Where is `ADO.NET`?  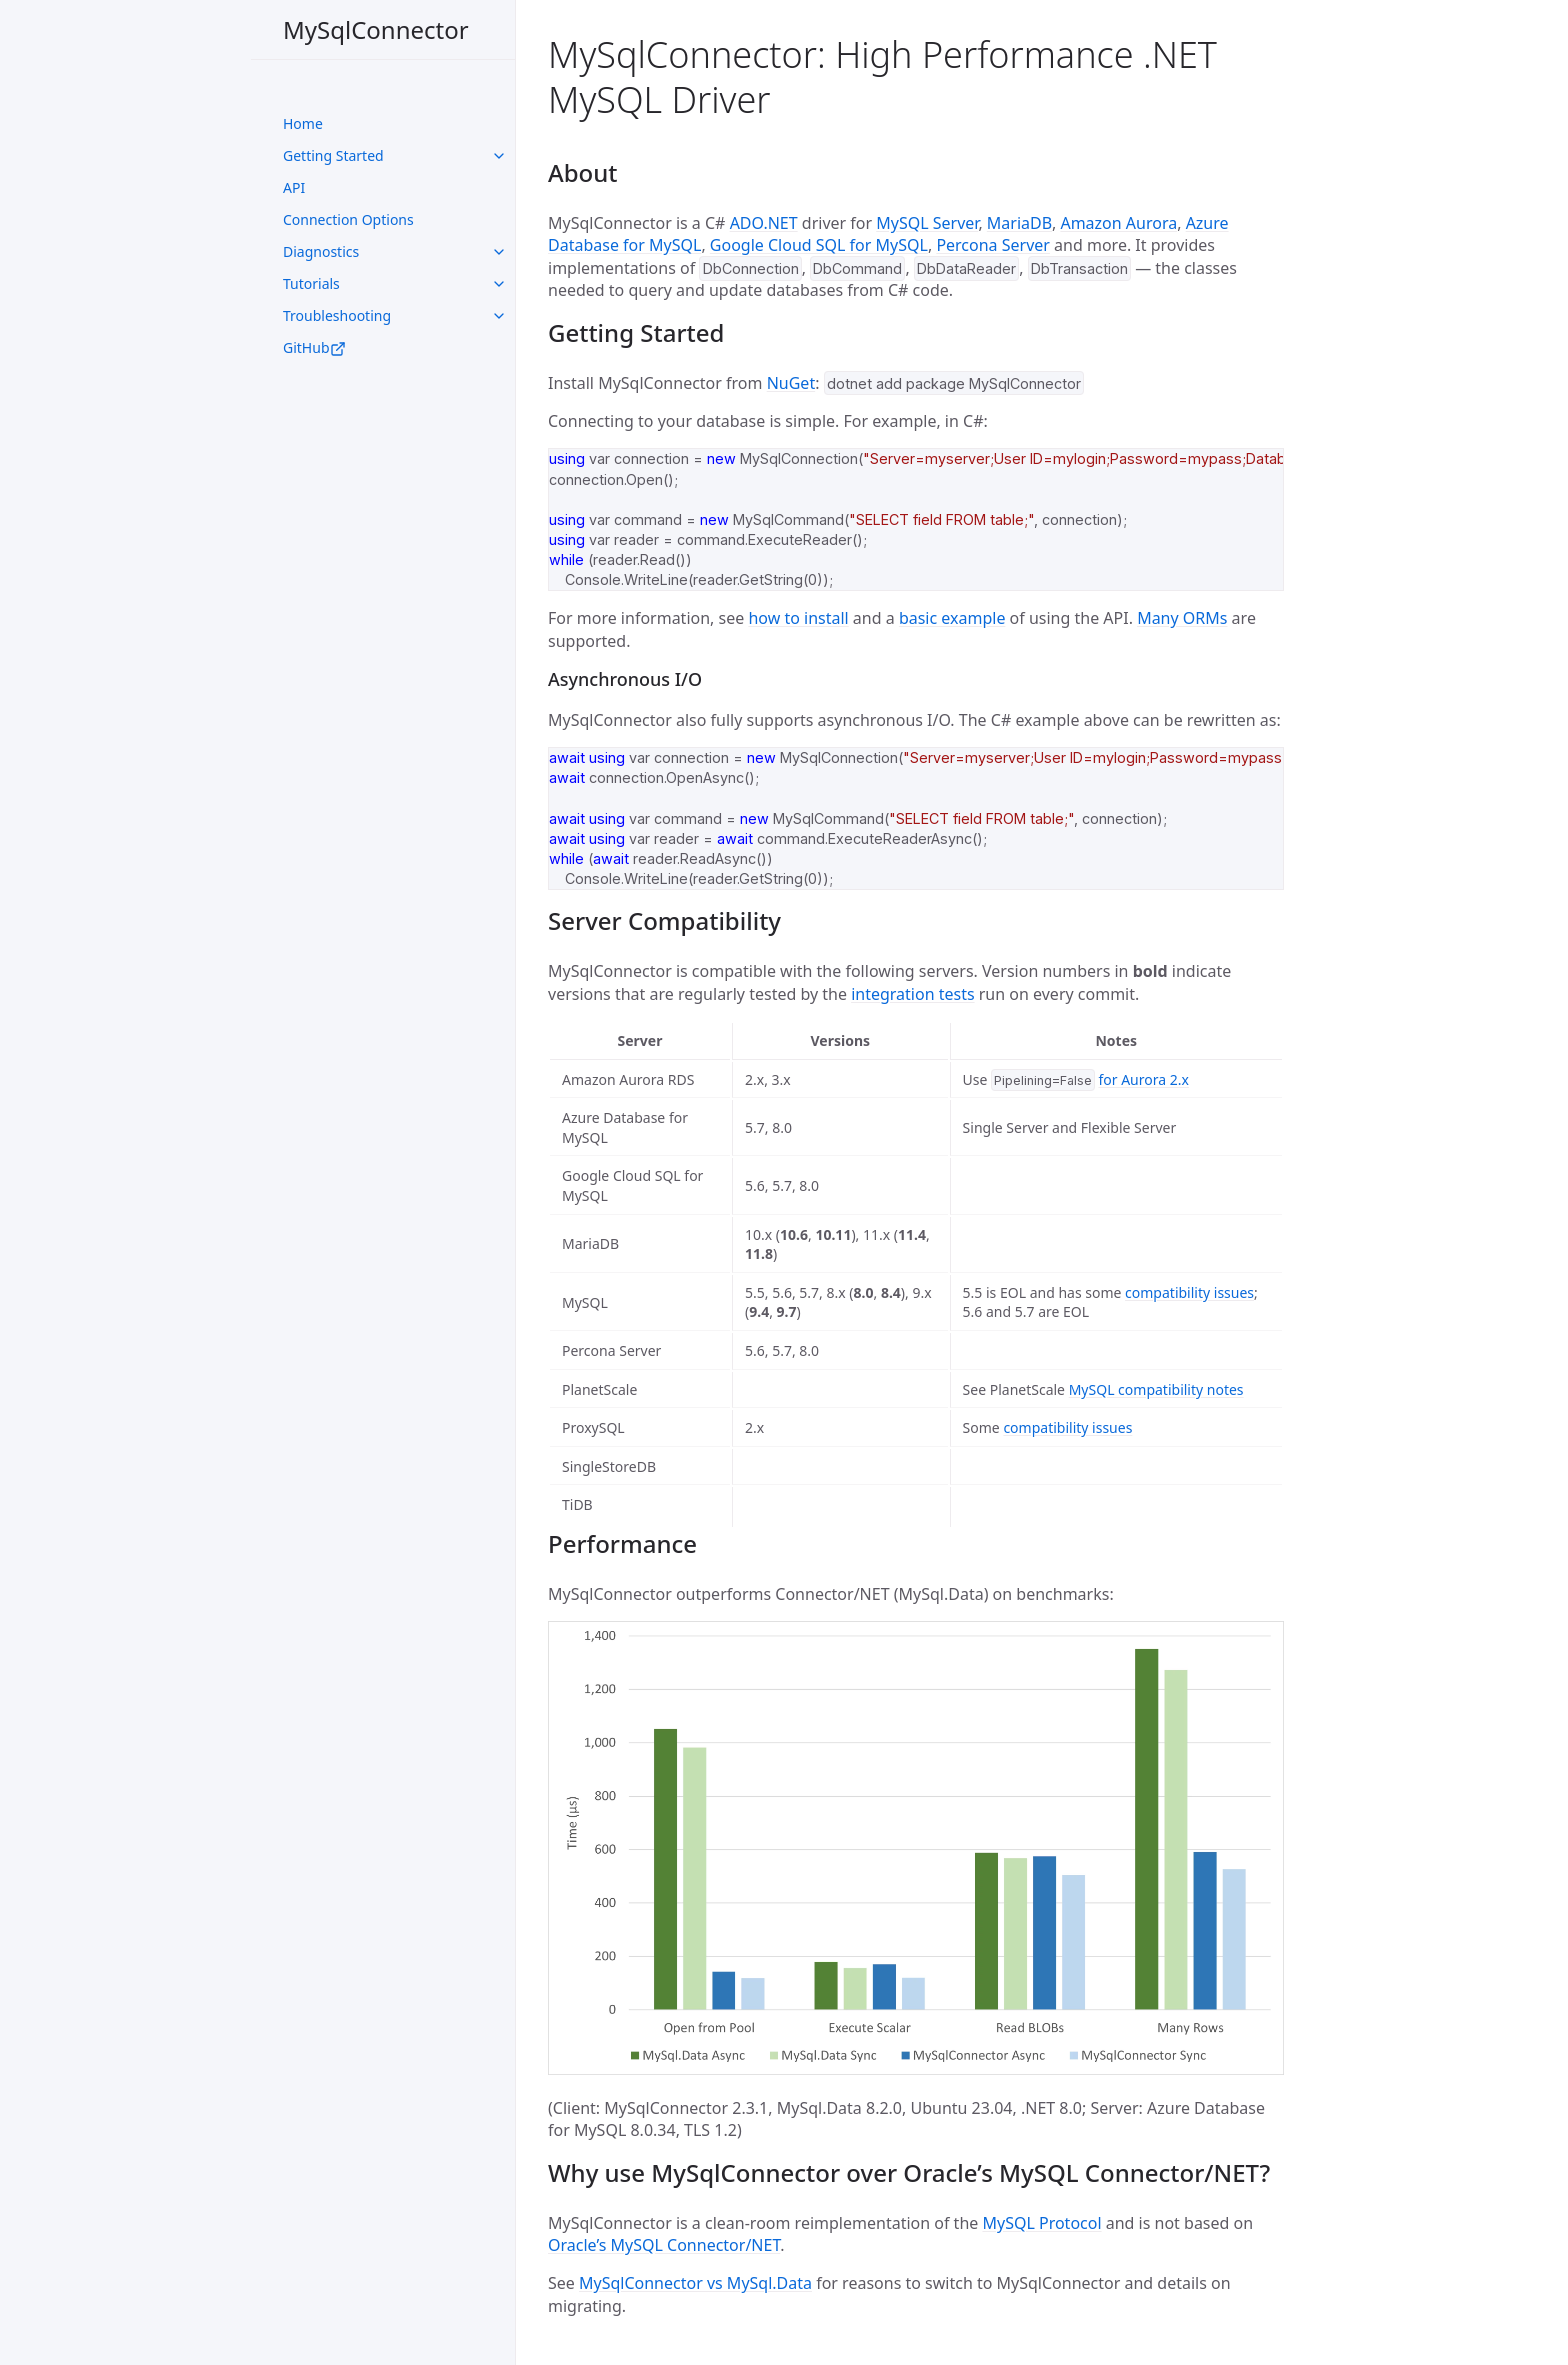
ADO.NET is located at coordinates (764, 223).